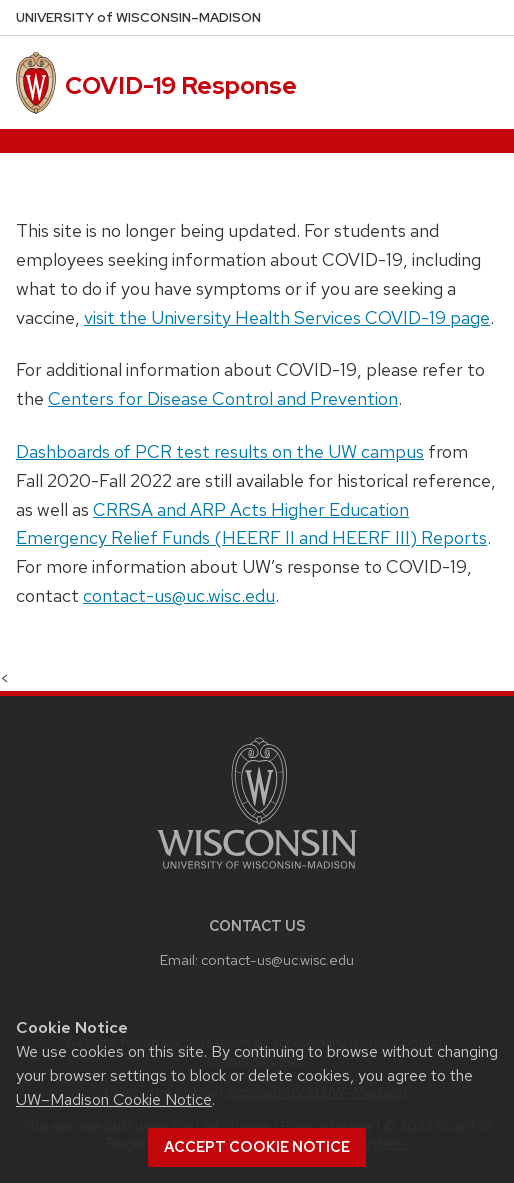 Image resolution: width=514 pixels, height=1183 pixels. Describe the element at coordinates (114, 1099) in the screenshot. I see `UW–Madison Cookie Notice` at that location.